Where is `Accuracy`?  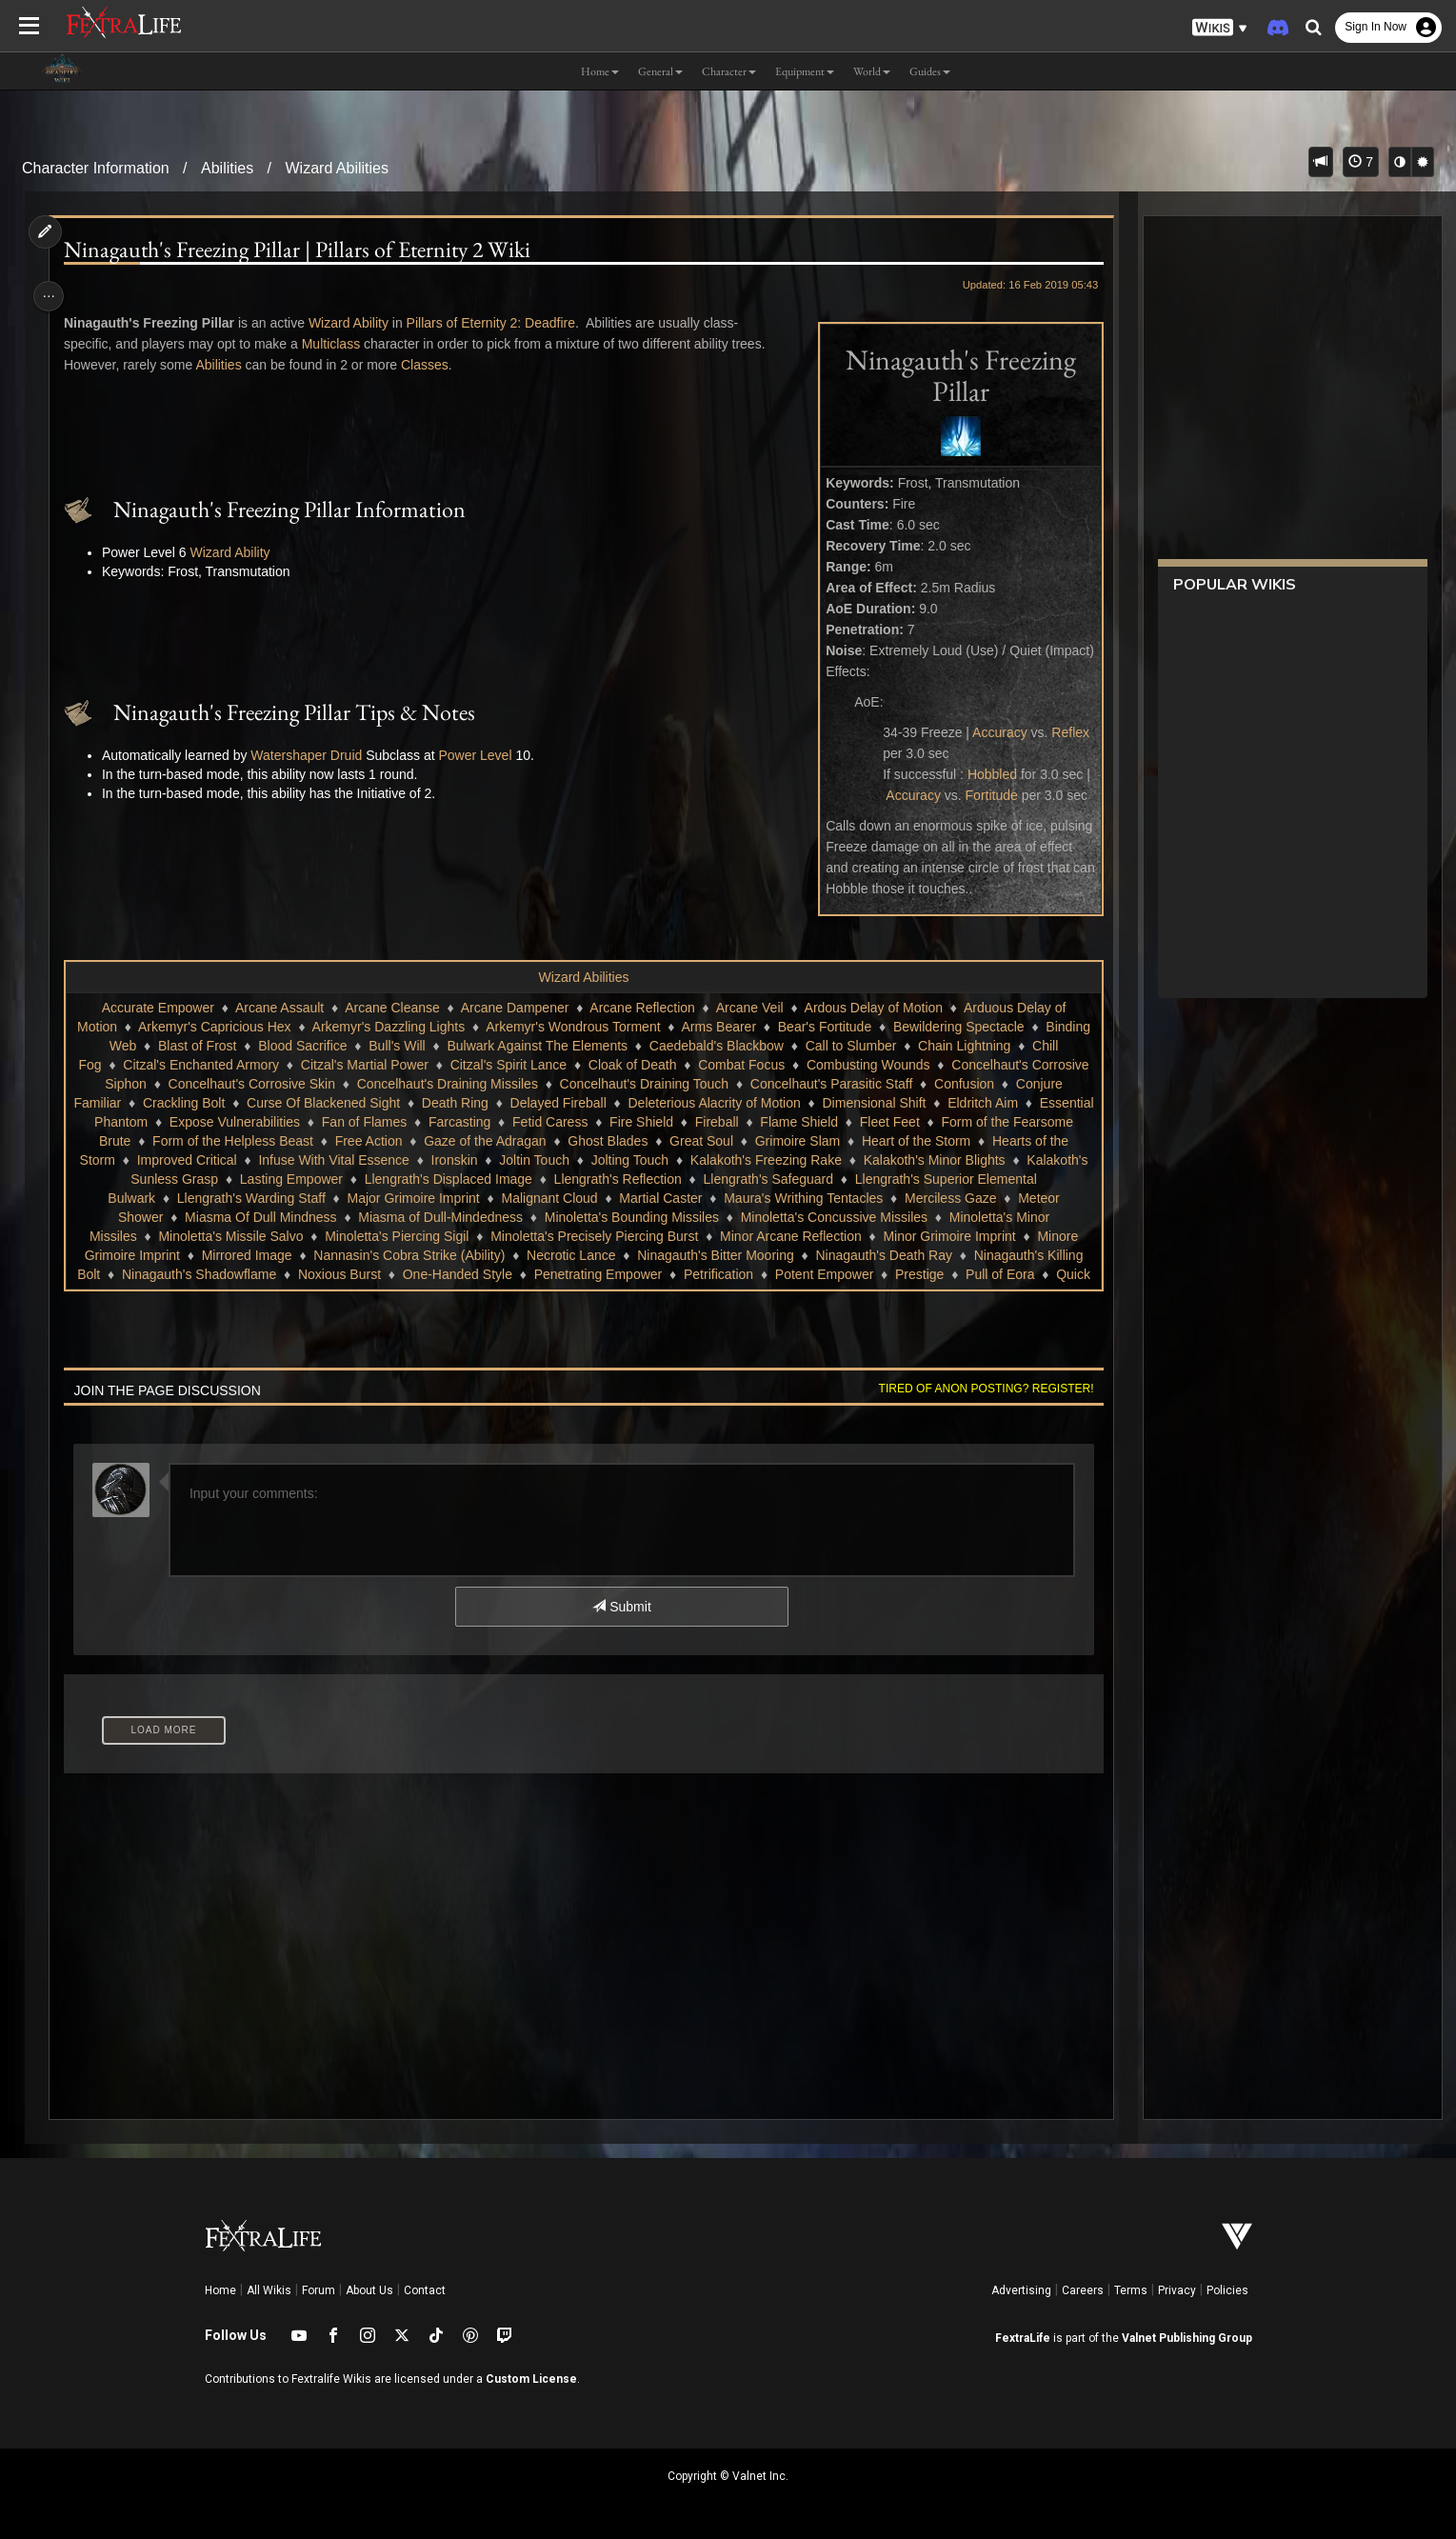 Accuracy is located at coordinates (991, 732).